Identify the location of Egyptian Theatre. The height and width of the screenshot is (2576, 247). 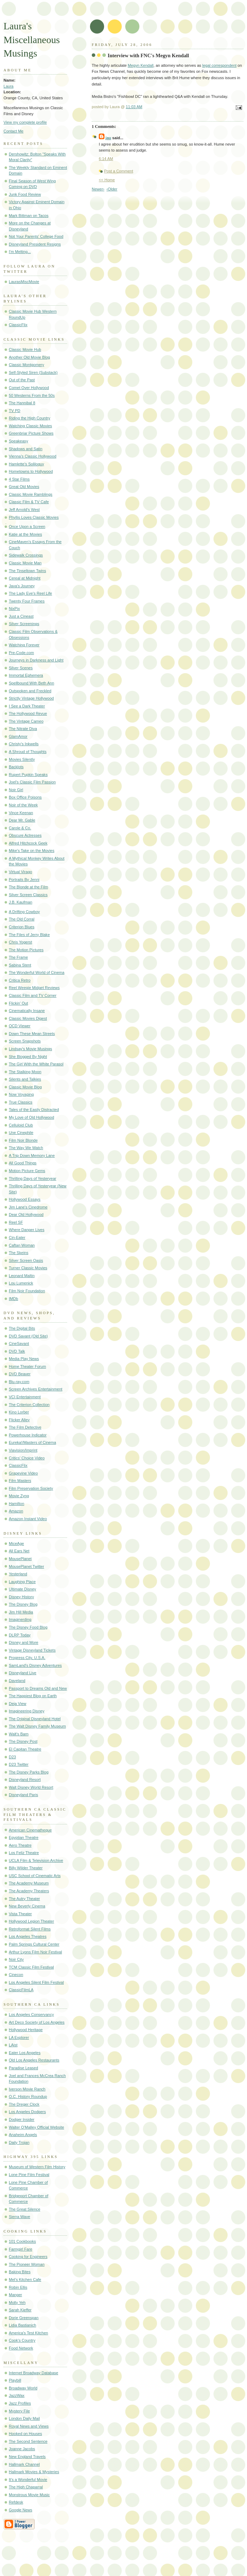
(23, 1837).